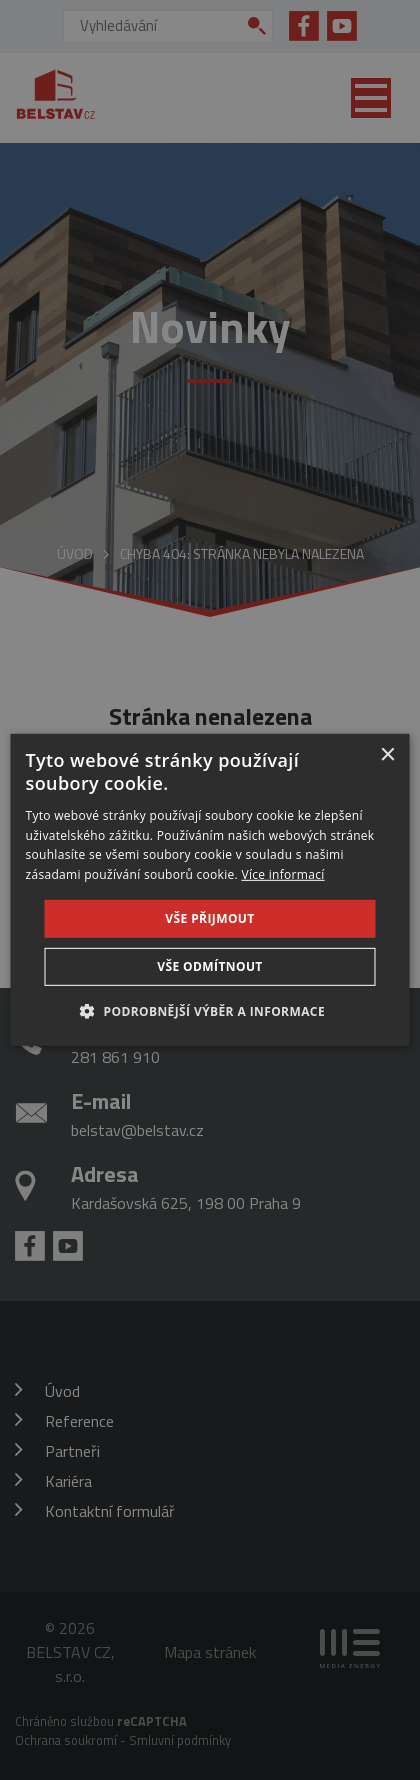 This screenshot has height=1780, width=420. Describe the element at coordinates (387, 755) in the screenshot. I see `× [button]` at that location.